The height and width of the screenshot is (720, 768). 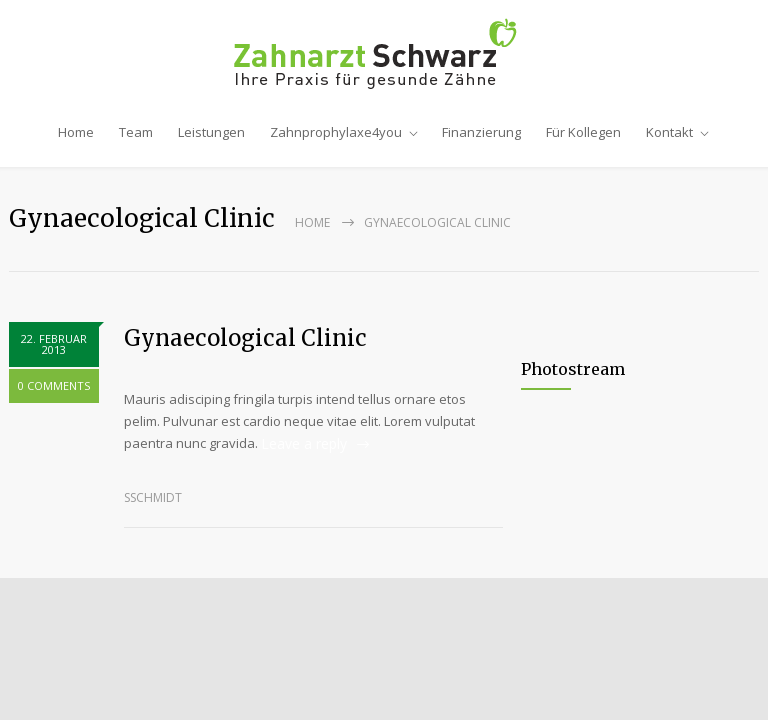 What do you see at coordinates (136, 132) in the screenshot?
I see `Team` at bounding box center [136, 132].